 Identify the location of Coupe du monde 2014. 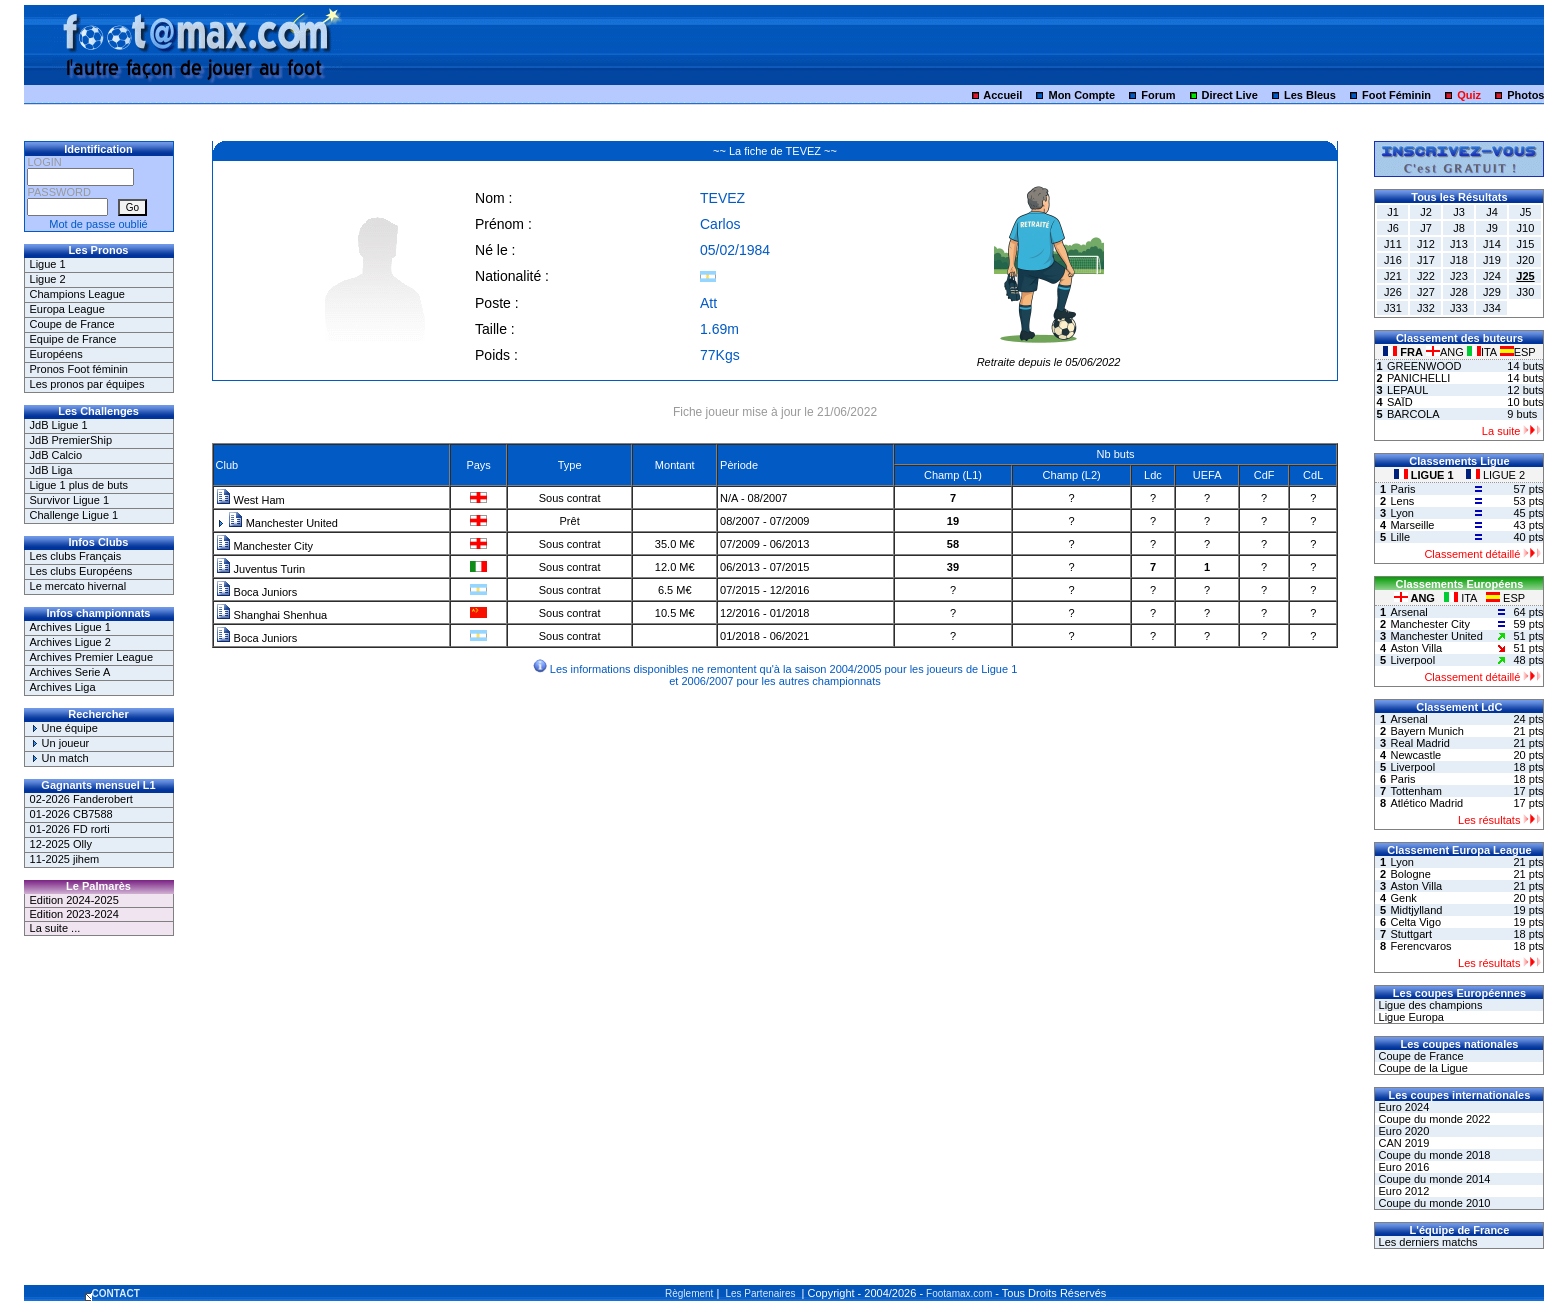
(1432, 1179).